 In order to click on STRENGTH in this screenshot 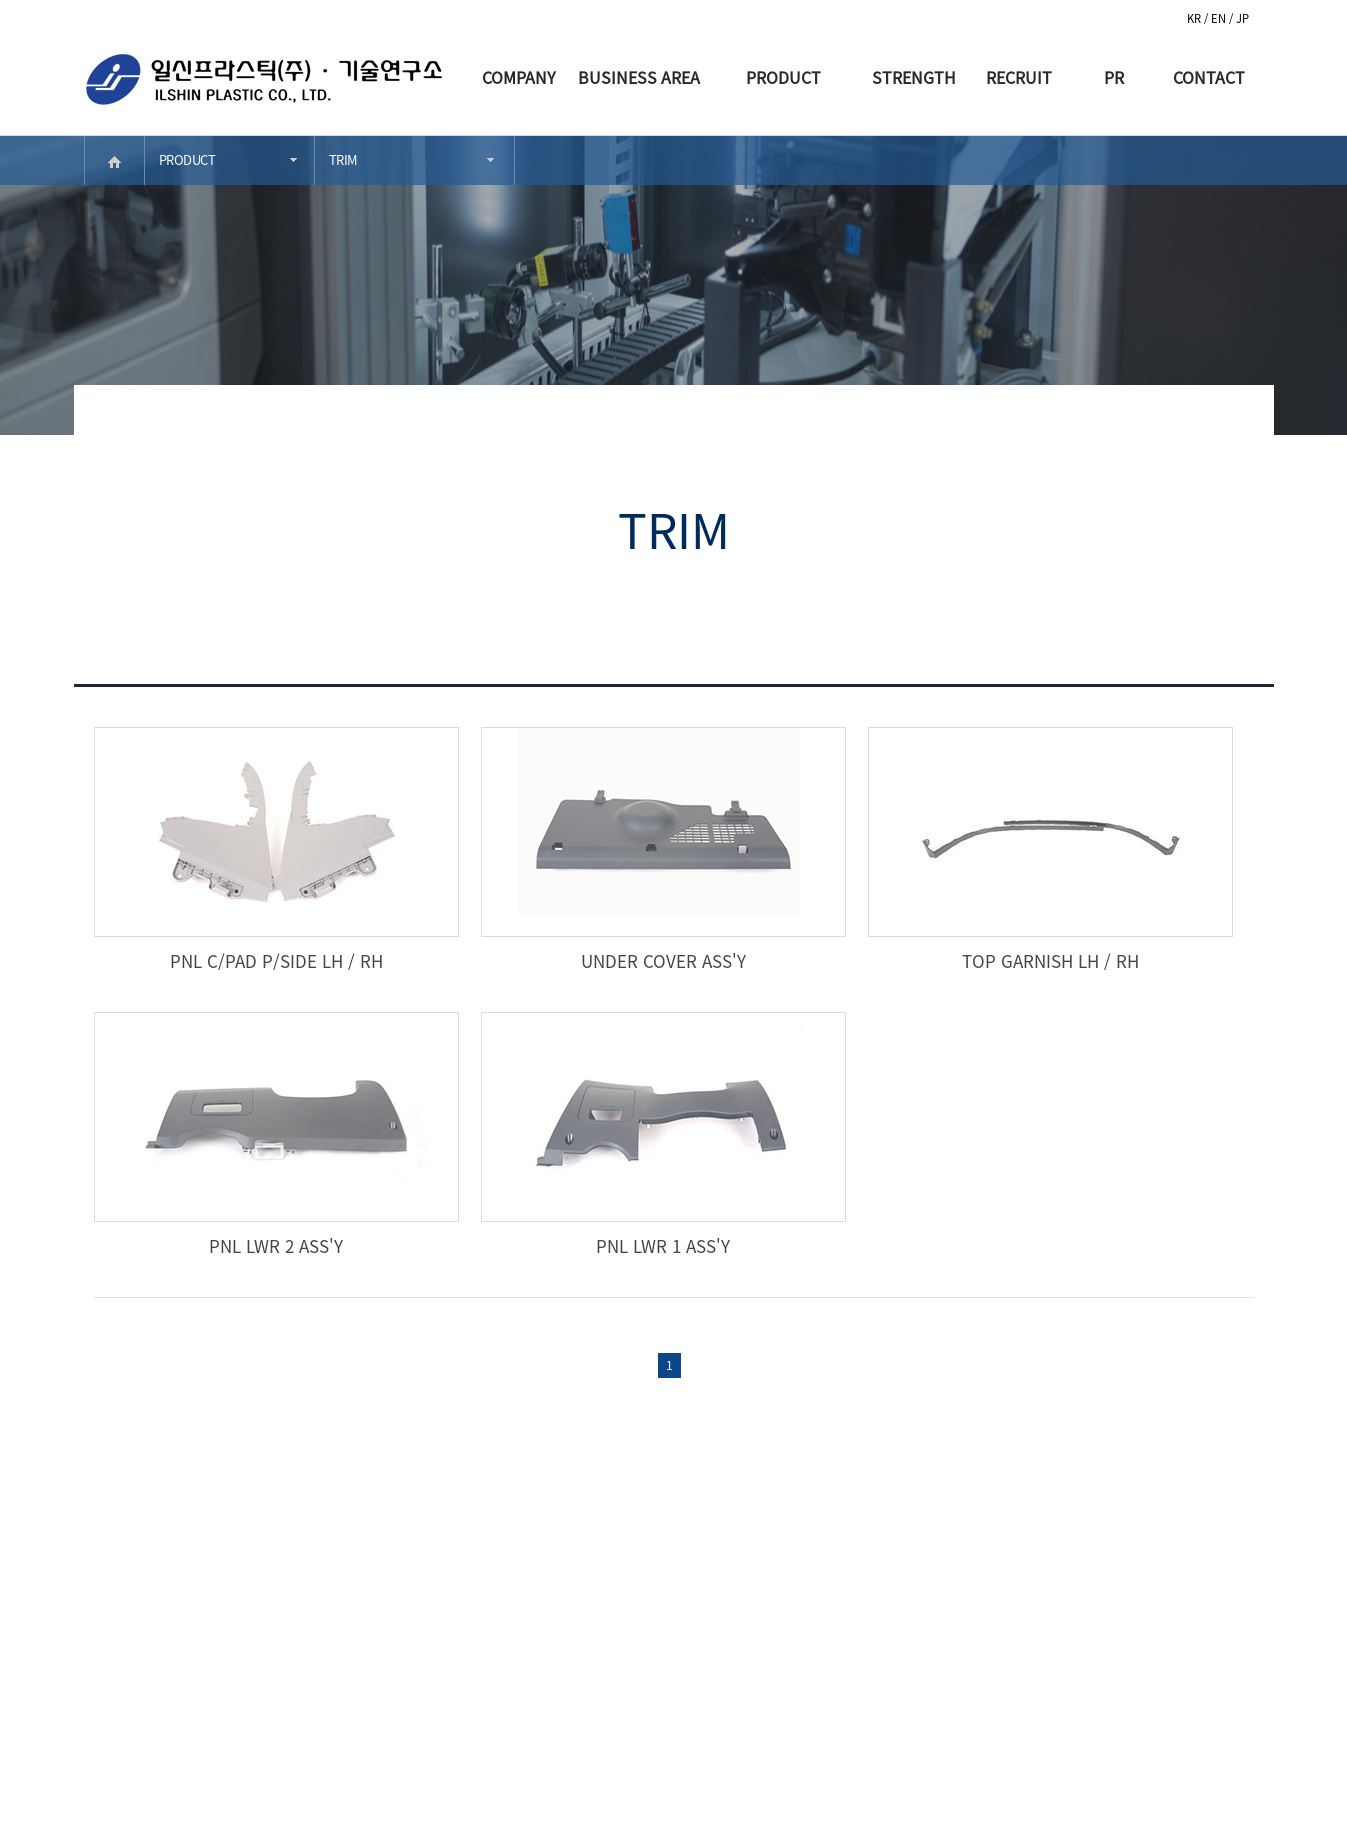, I will do `click(914, 77)`.